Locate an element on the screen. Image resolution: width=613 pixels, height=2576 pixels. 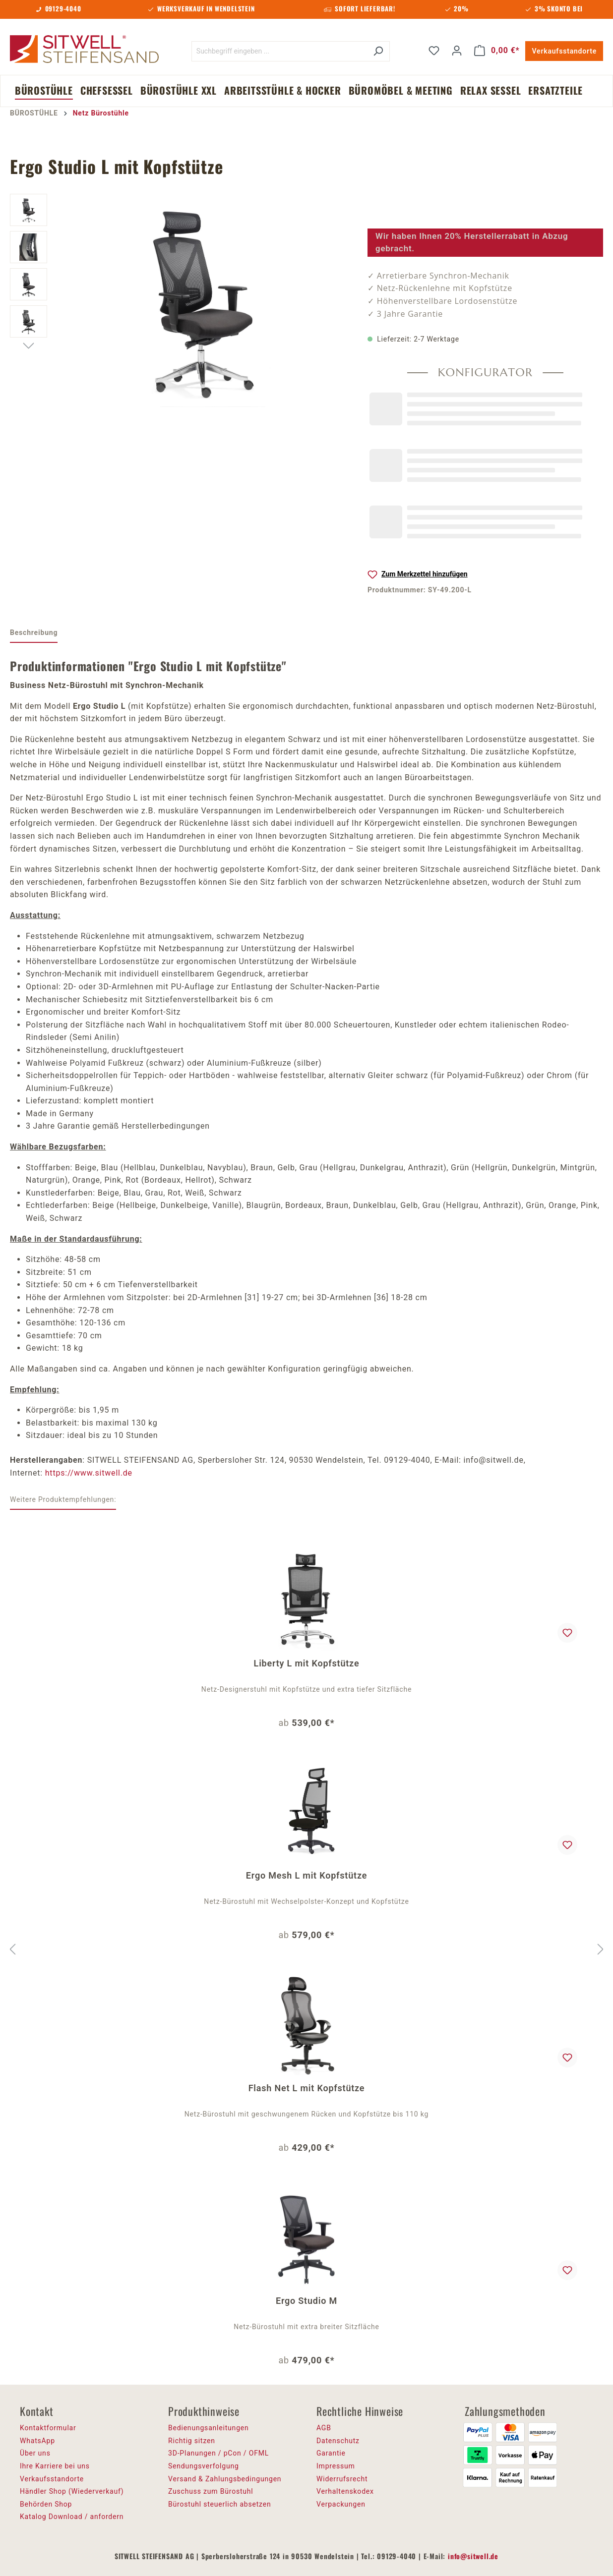
[Suchbegriff eingeben ...] is located at coordinates (279, 51).